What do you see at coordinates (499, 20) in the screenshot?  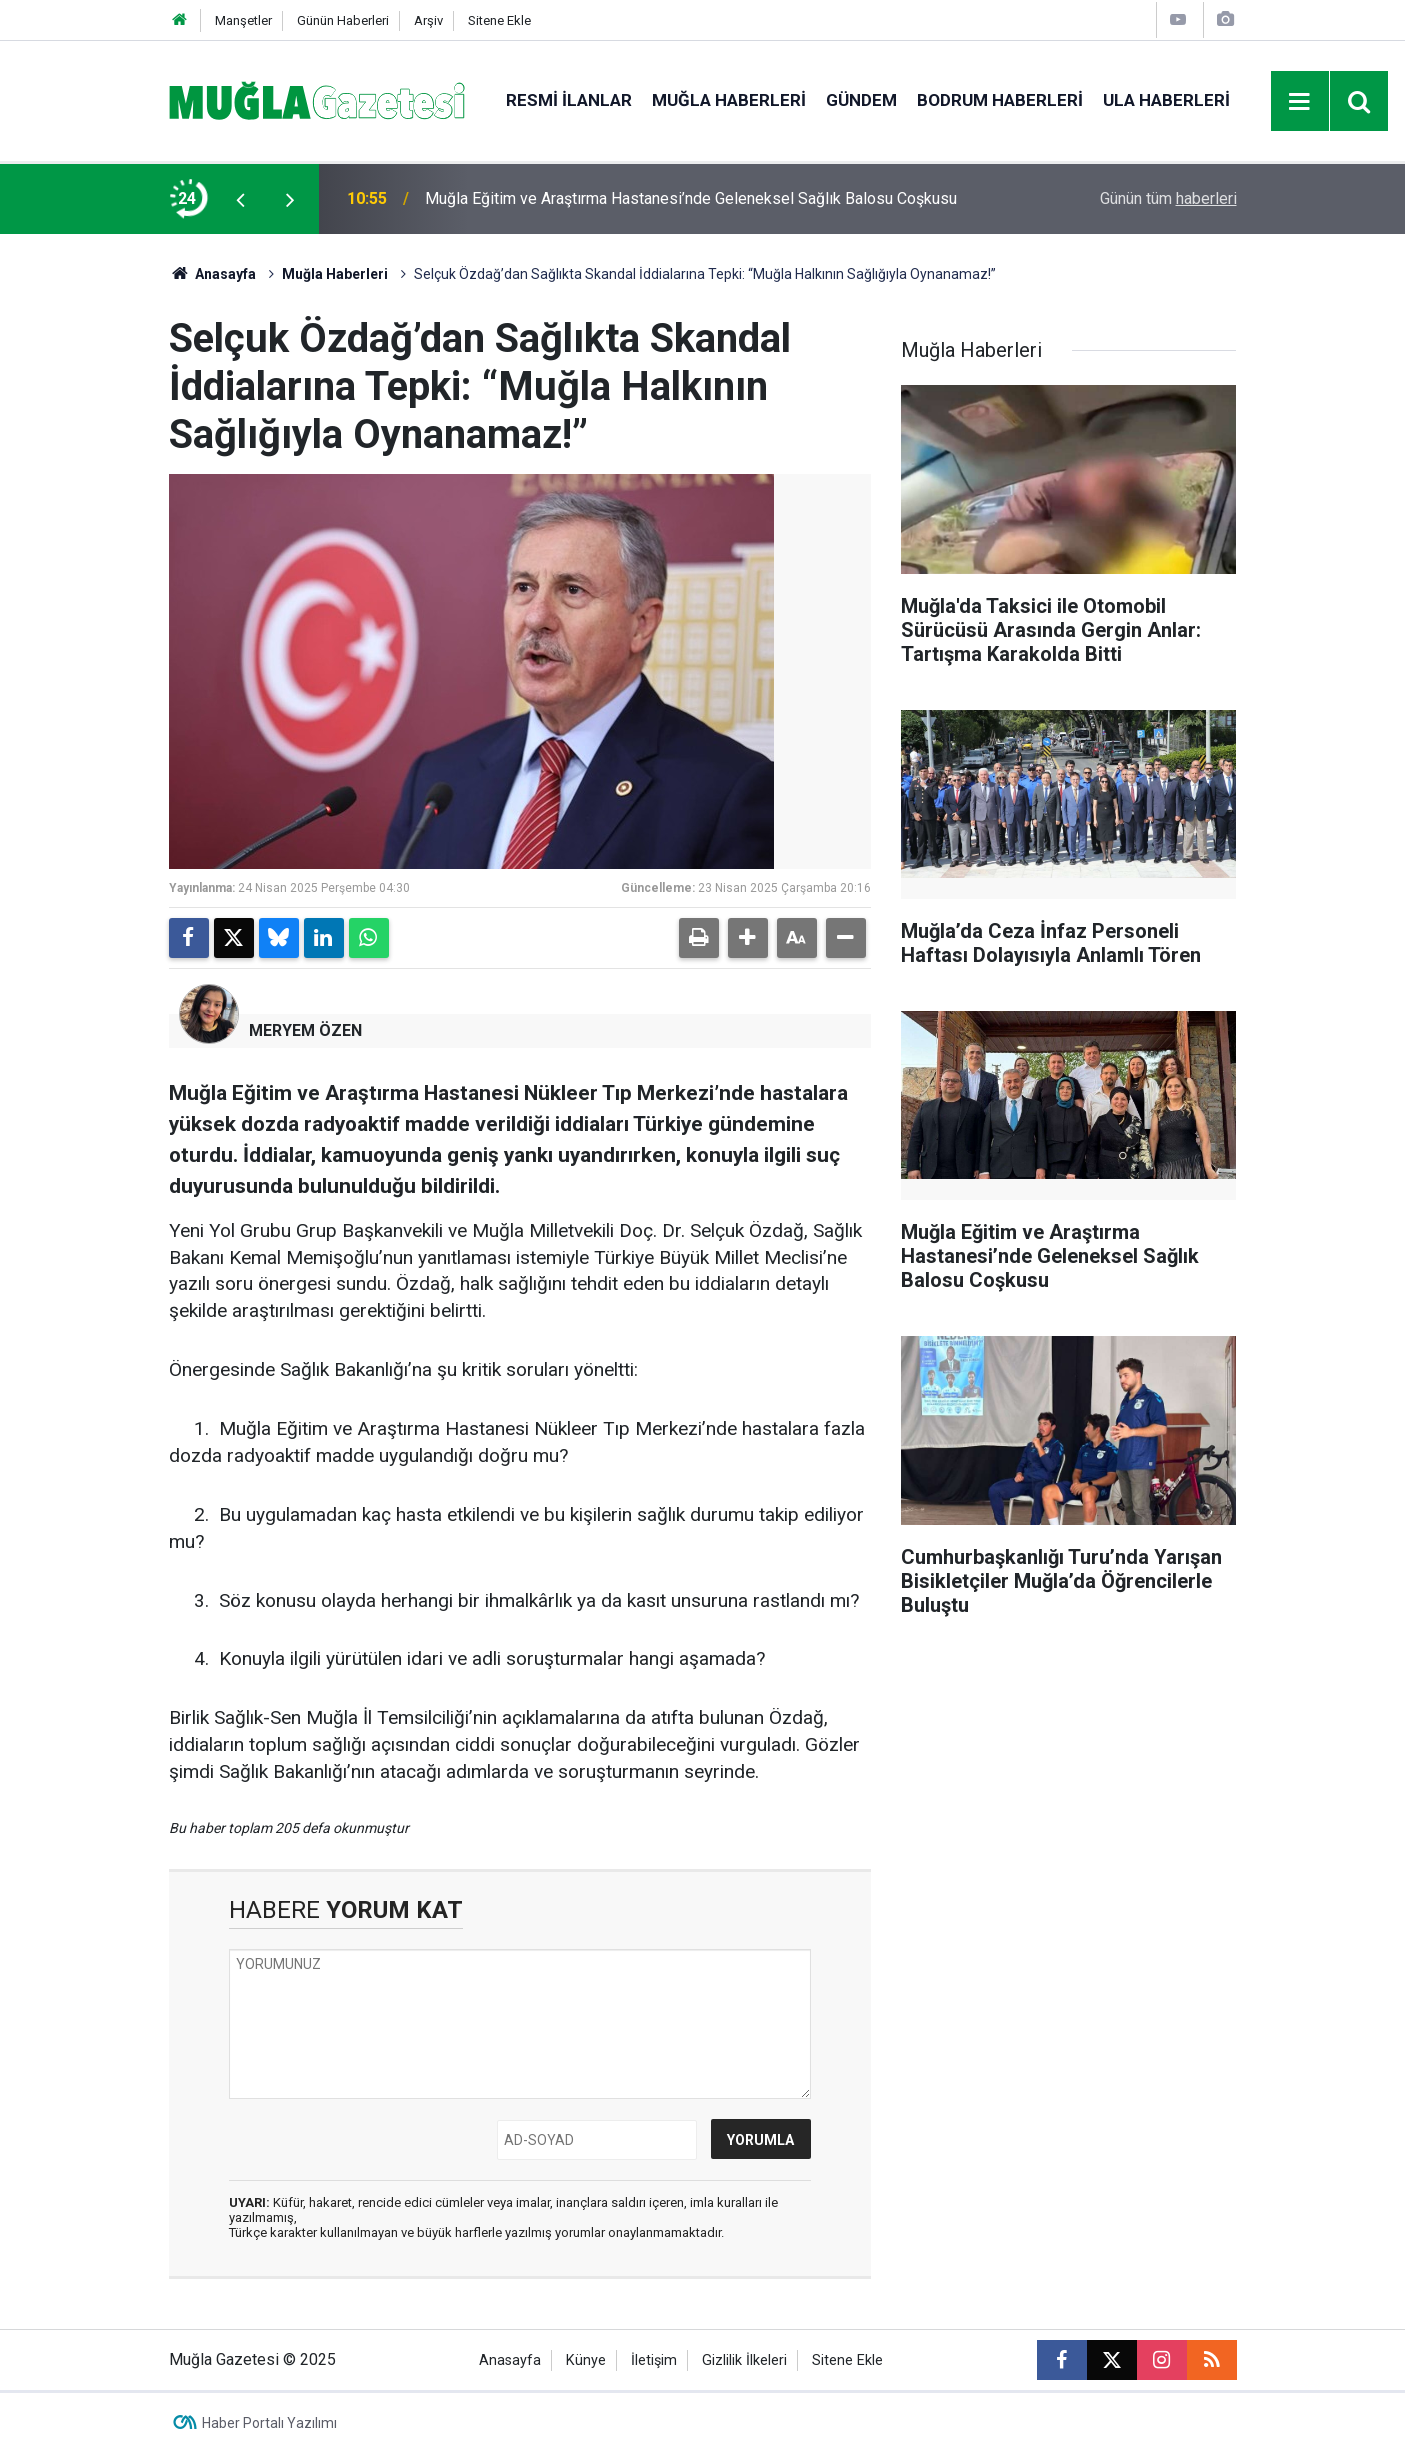 I see `Sitene Ekle` at bounding box center [499, 20].